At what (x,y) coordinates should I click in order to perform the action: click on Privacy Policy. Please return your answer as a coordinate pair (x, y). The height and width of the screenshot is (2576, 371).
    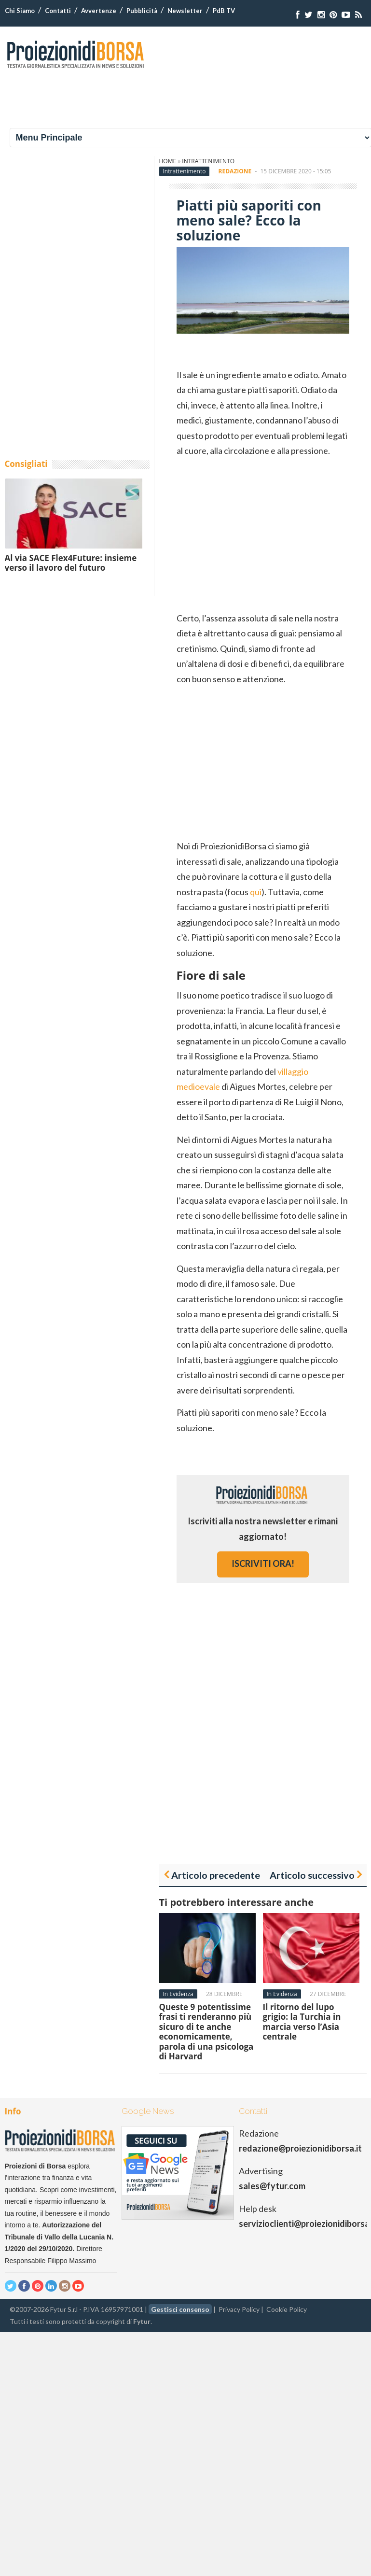
    Looking at the image, I should click on (239, 2309).